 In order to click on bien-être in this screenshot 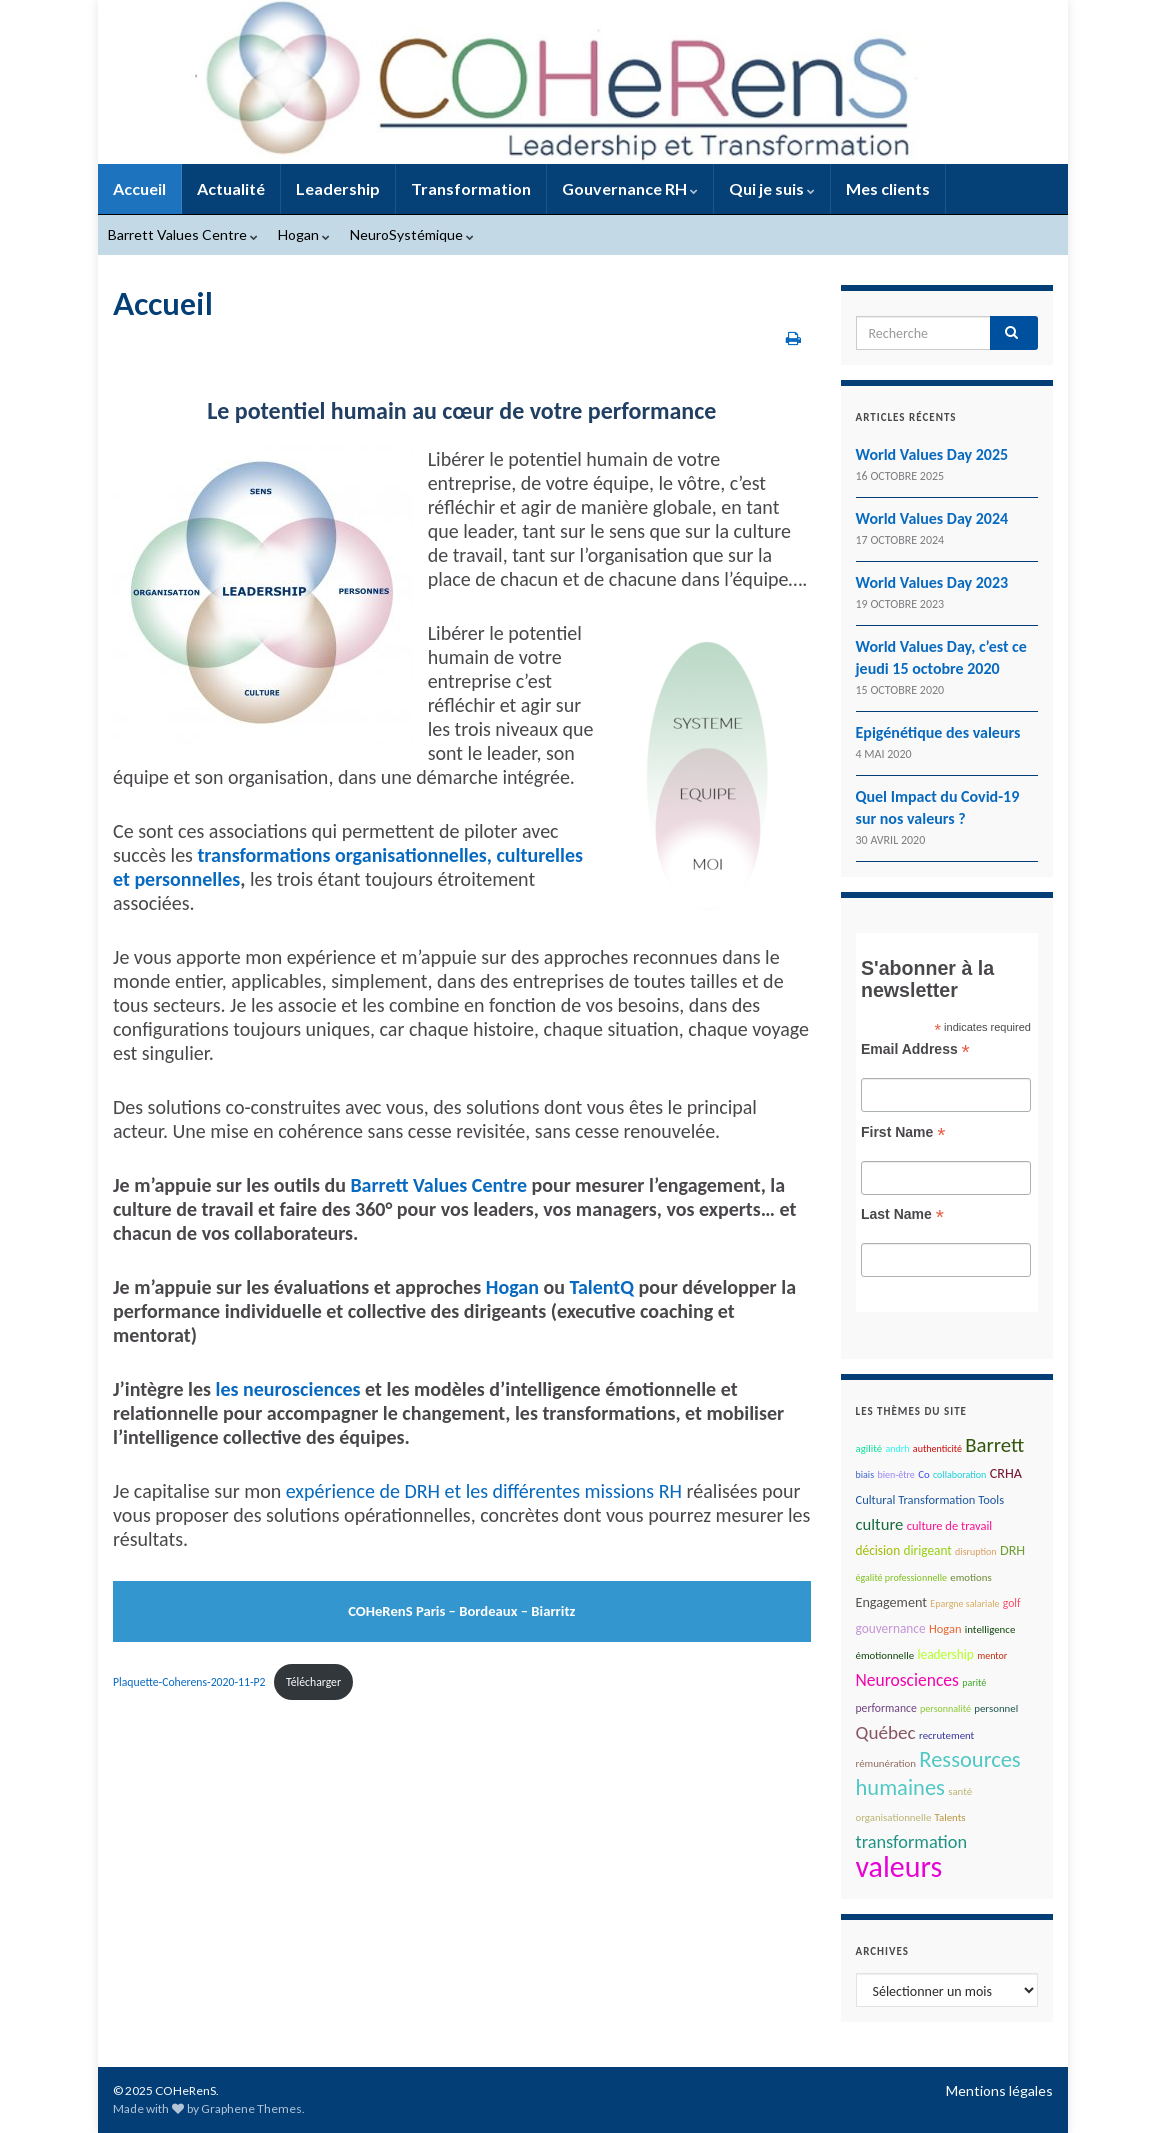, I will do `click(895, 1474)`.